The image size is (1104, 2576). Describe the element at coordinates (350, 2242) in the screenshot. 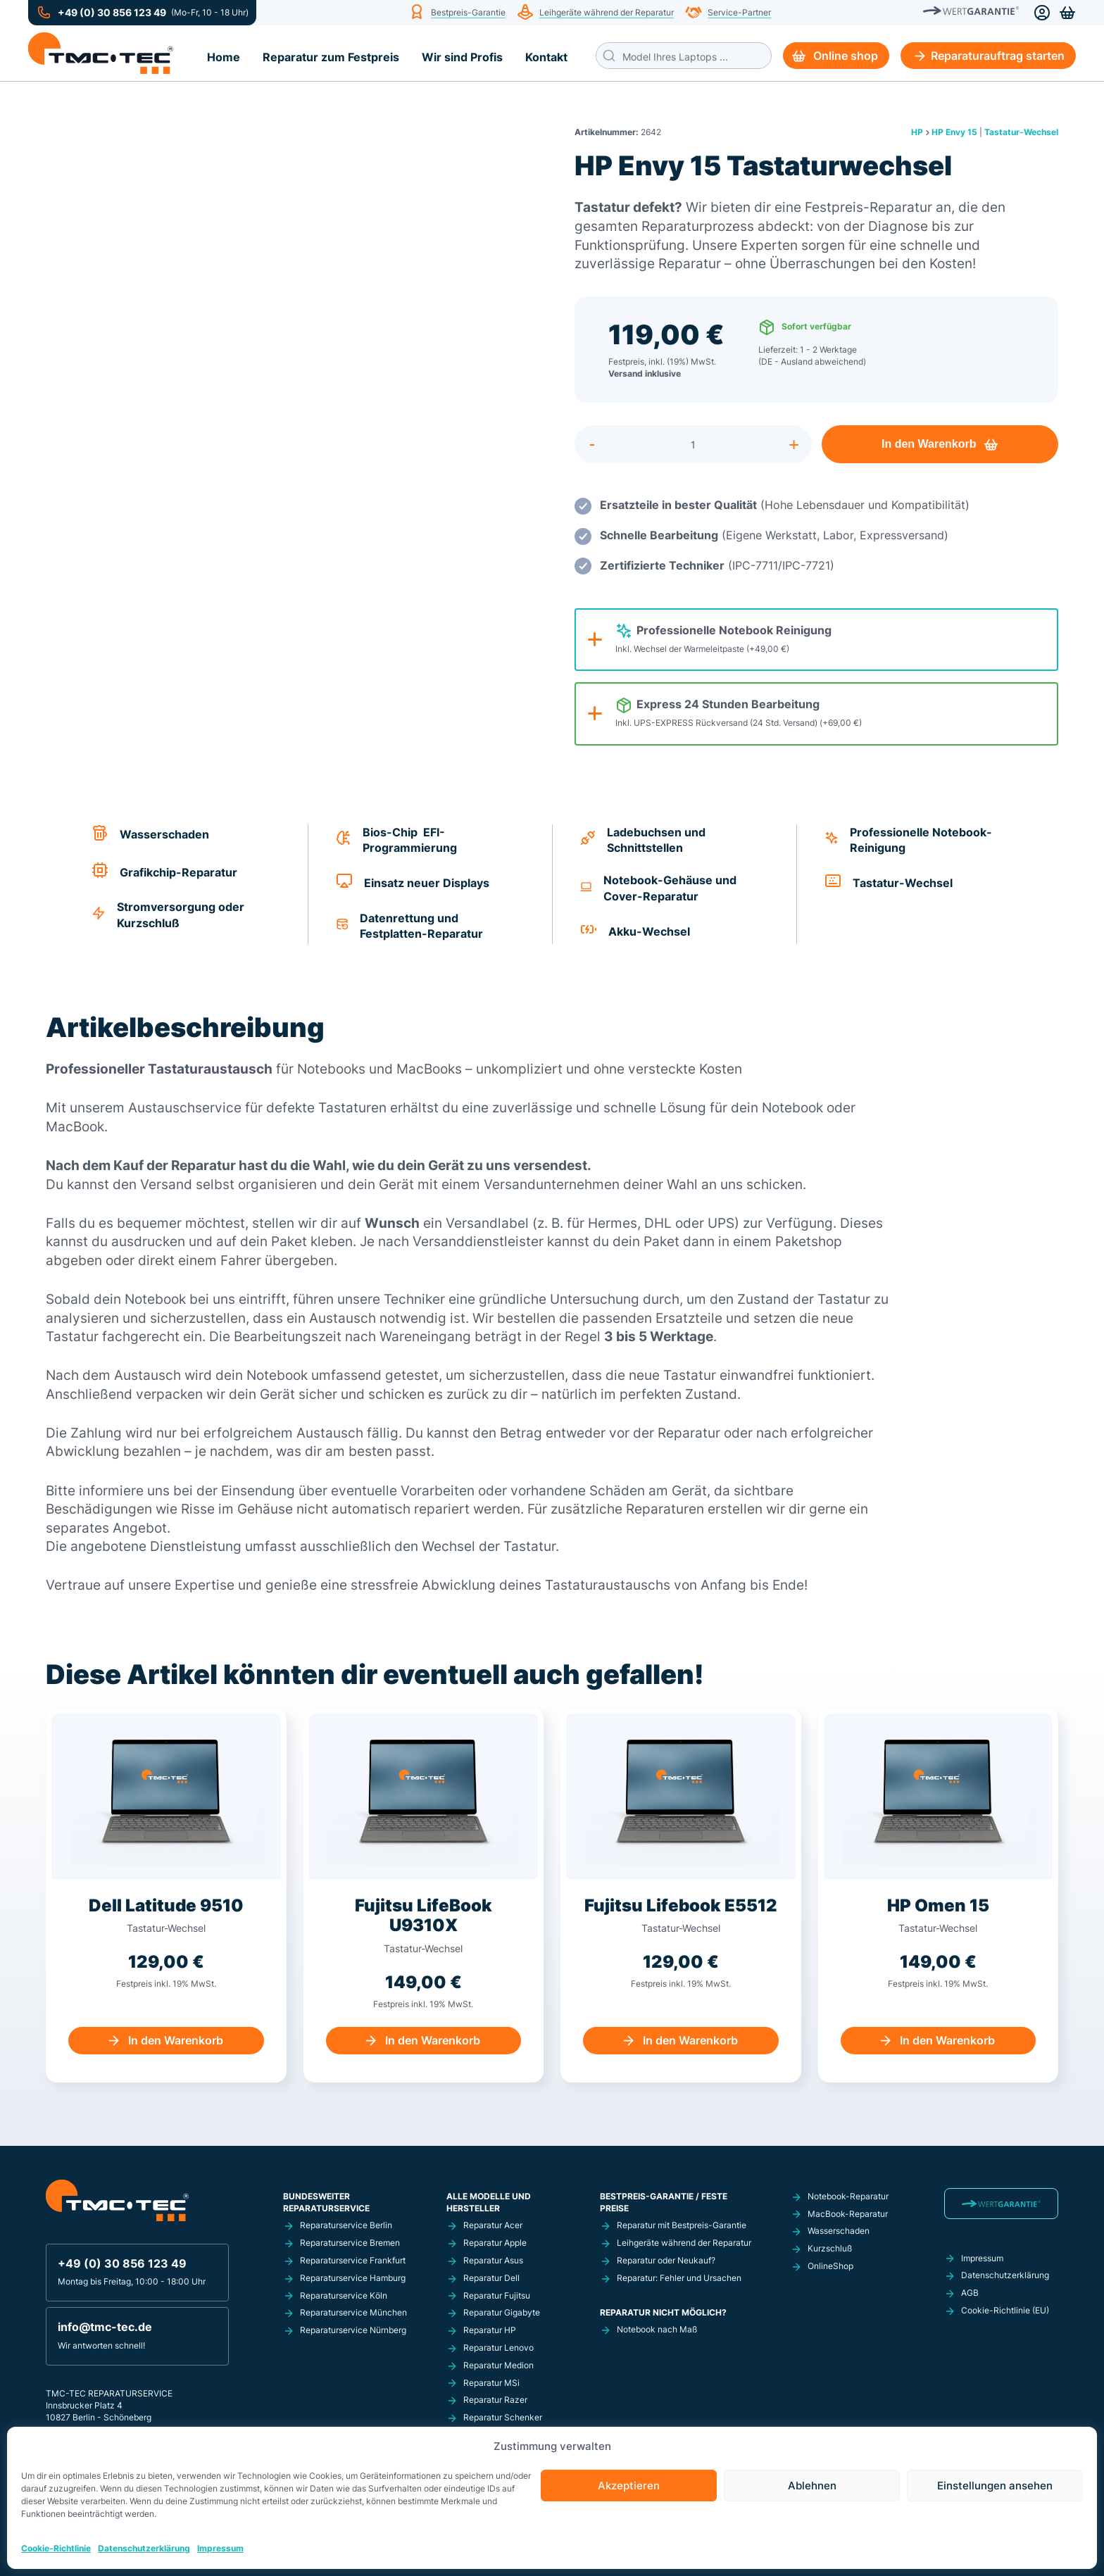

I see `Reparaturservice Bremen` at that location.